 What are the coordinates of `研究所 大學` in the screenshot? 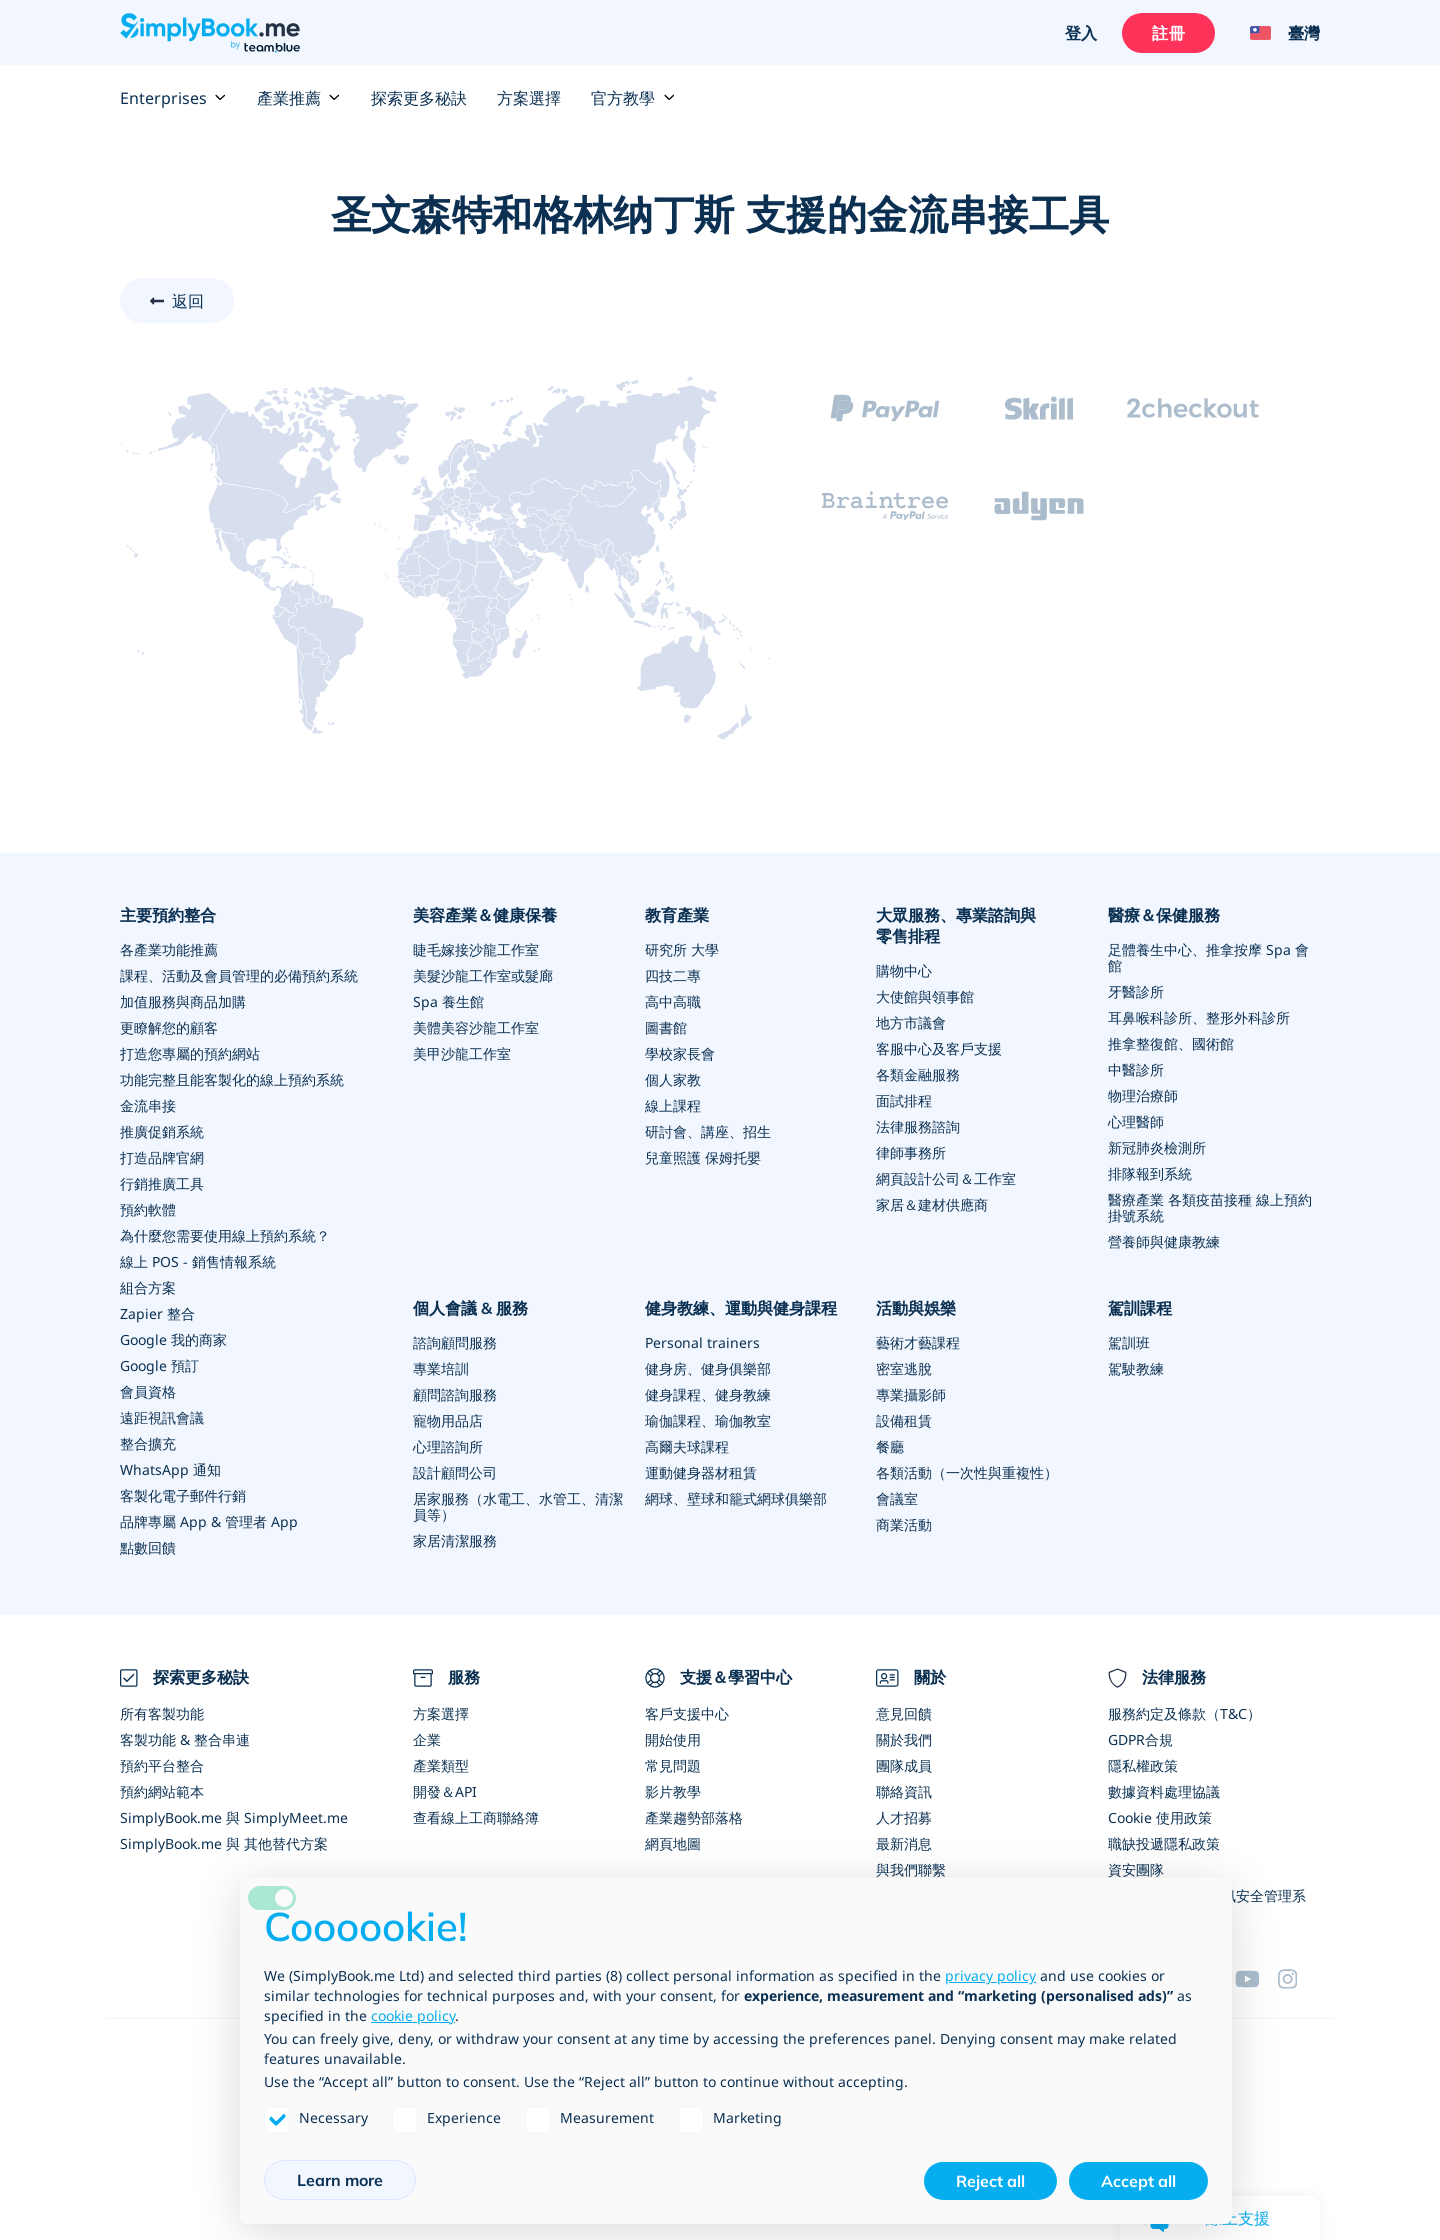 It's located at (682, 949).